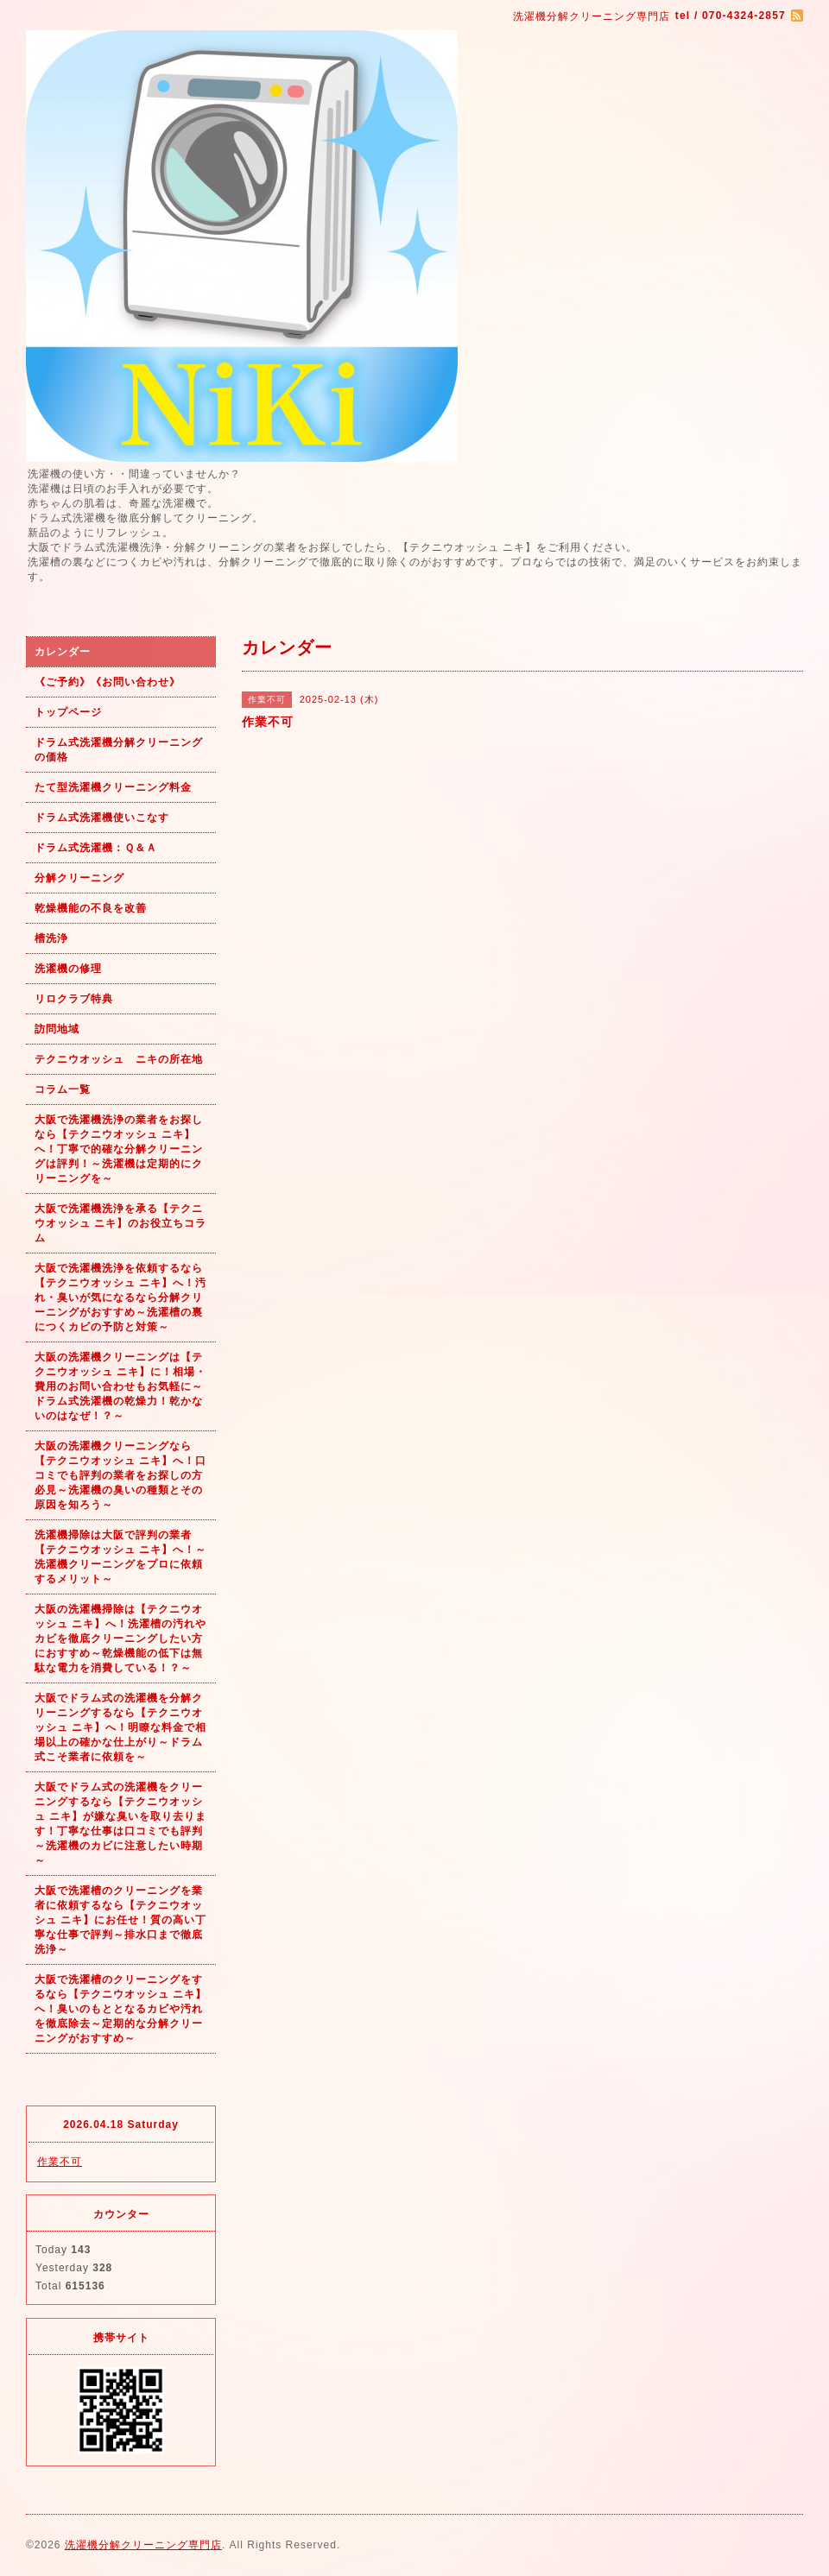  What do you see at coordinates (79, 878) in the screenshot?
I see `分解クリーニング` at bounding box center [79, 878].